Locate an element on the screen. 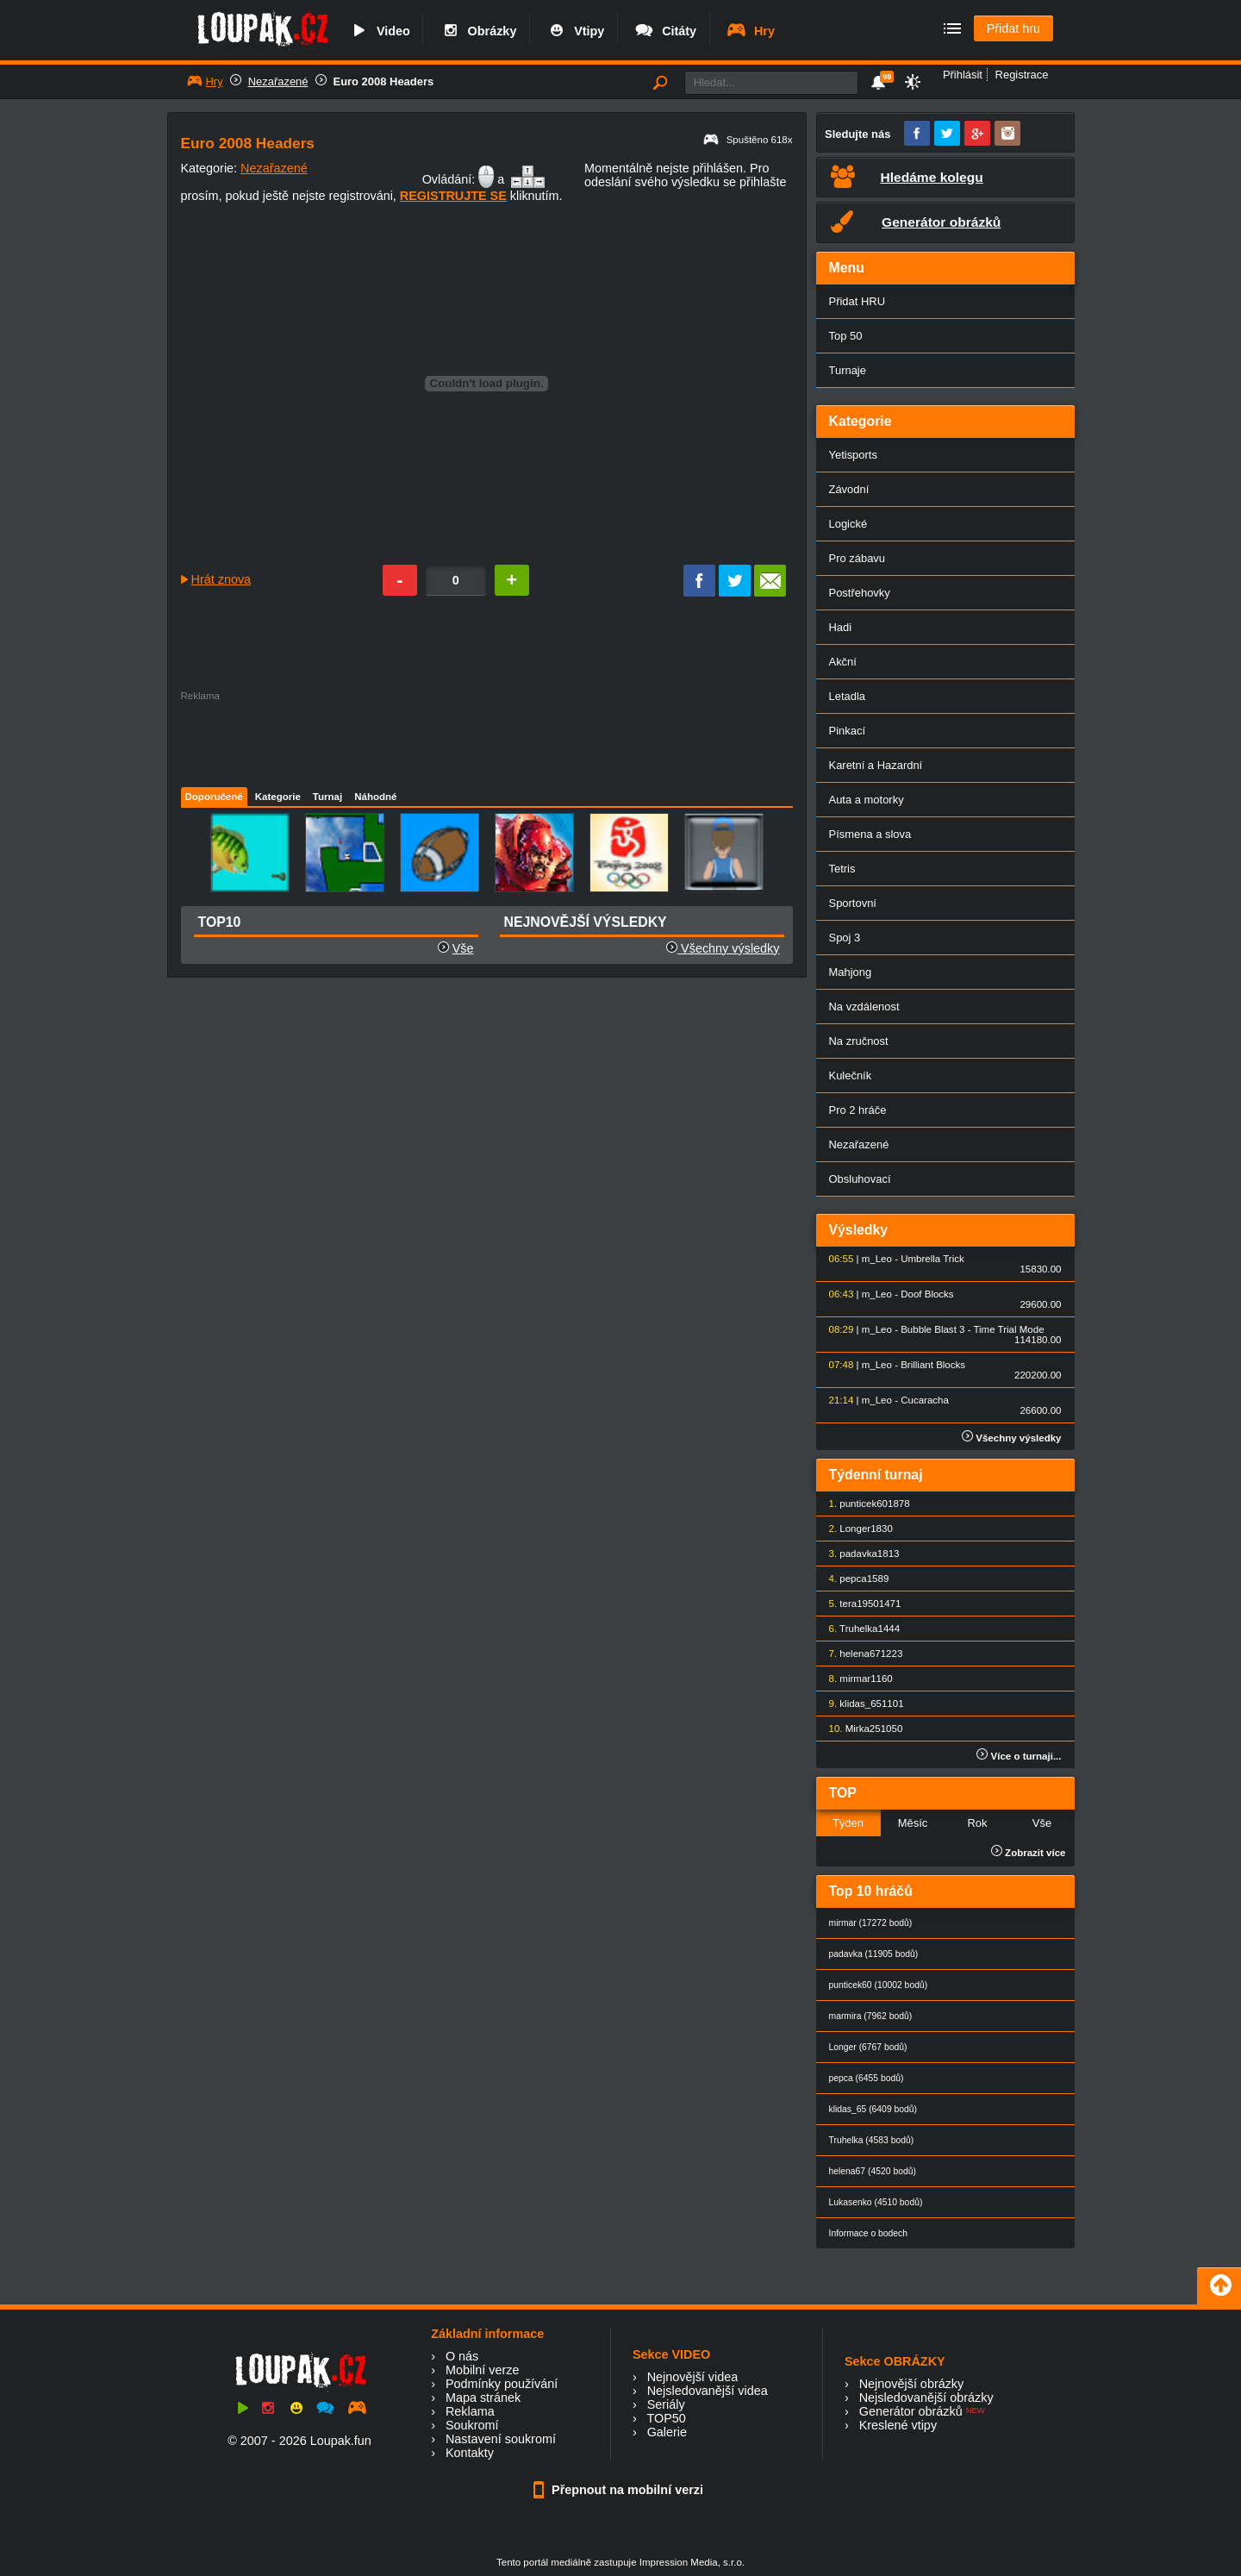 This screenshot has width=1241, height=2576. Reklama is located at coordinates (470, 2411).